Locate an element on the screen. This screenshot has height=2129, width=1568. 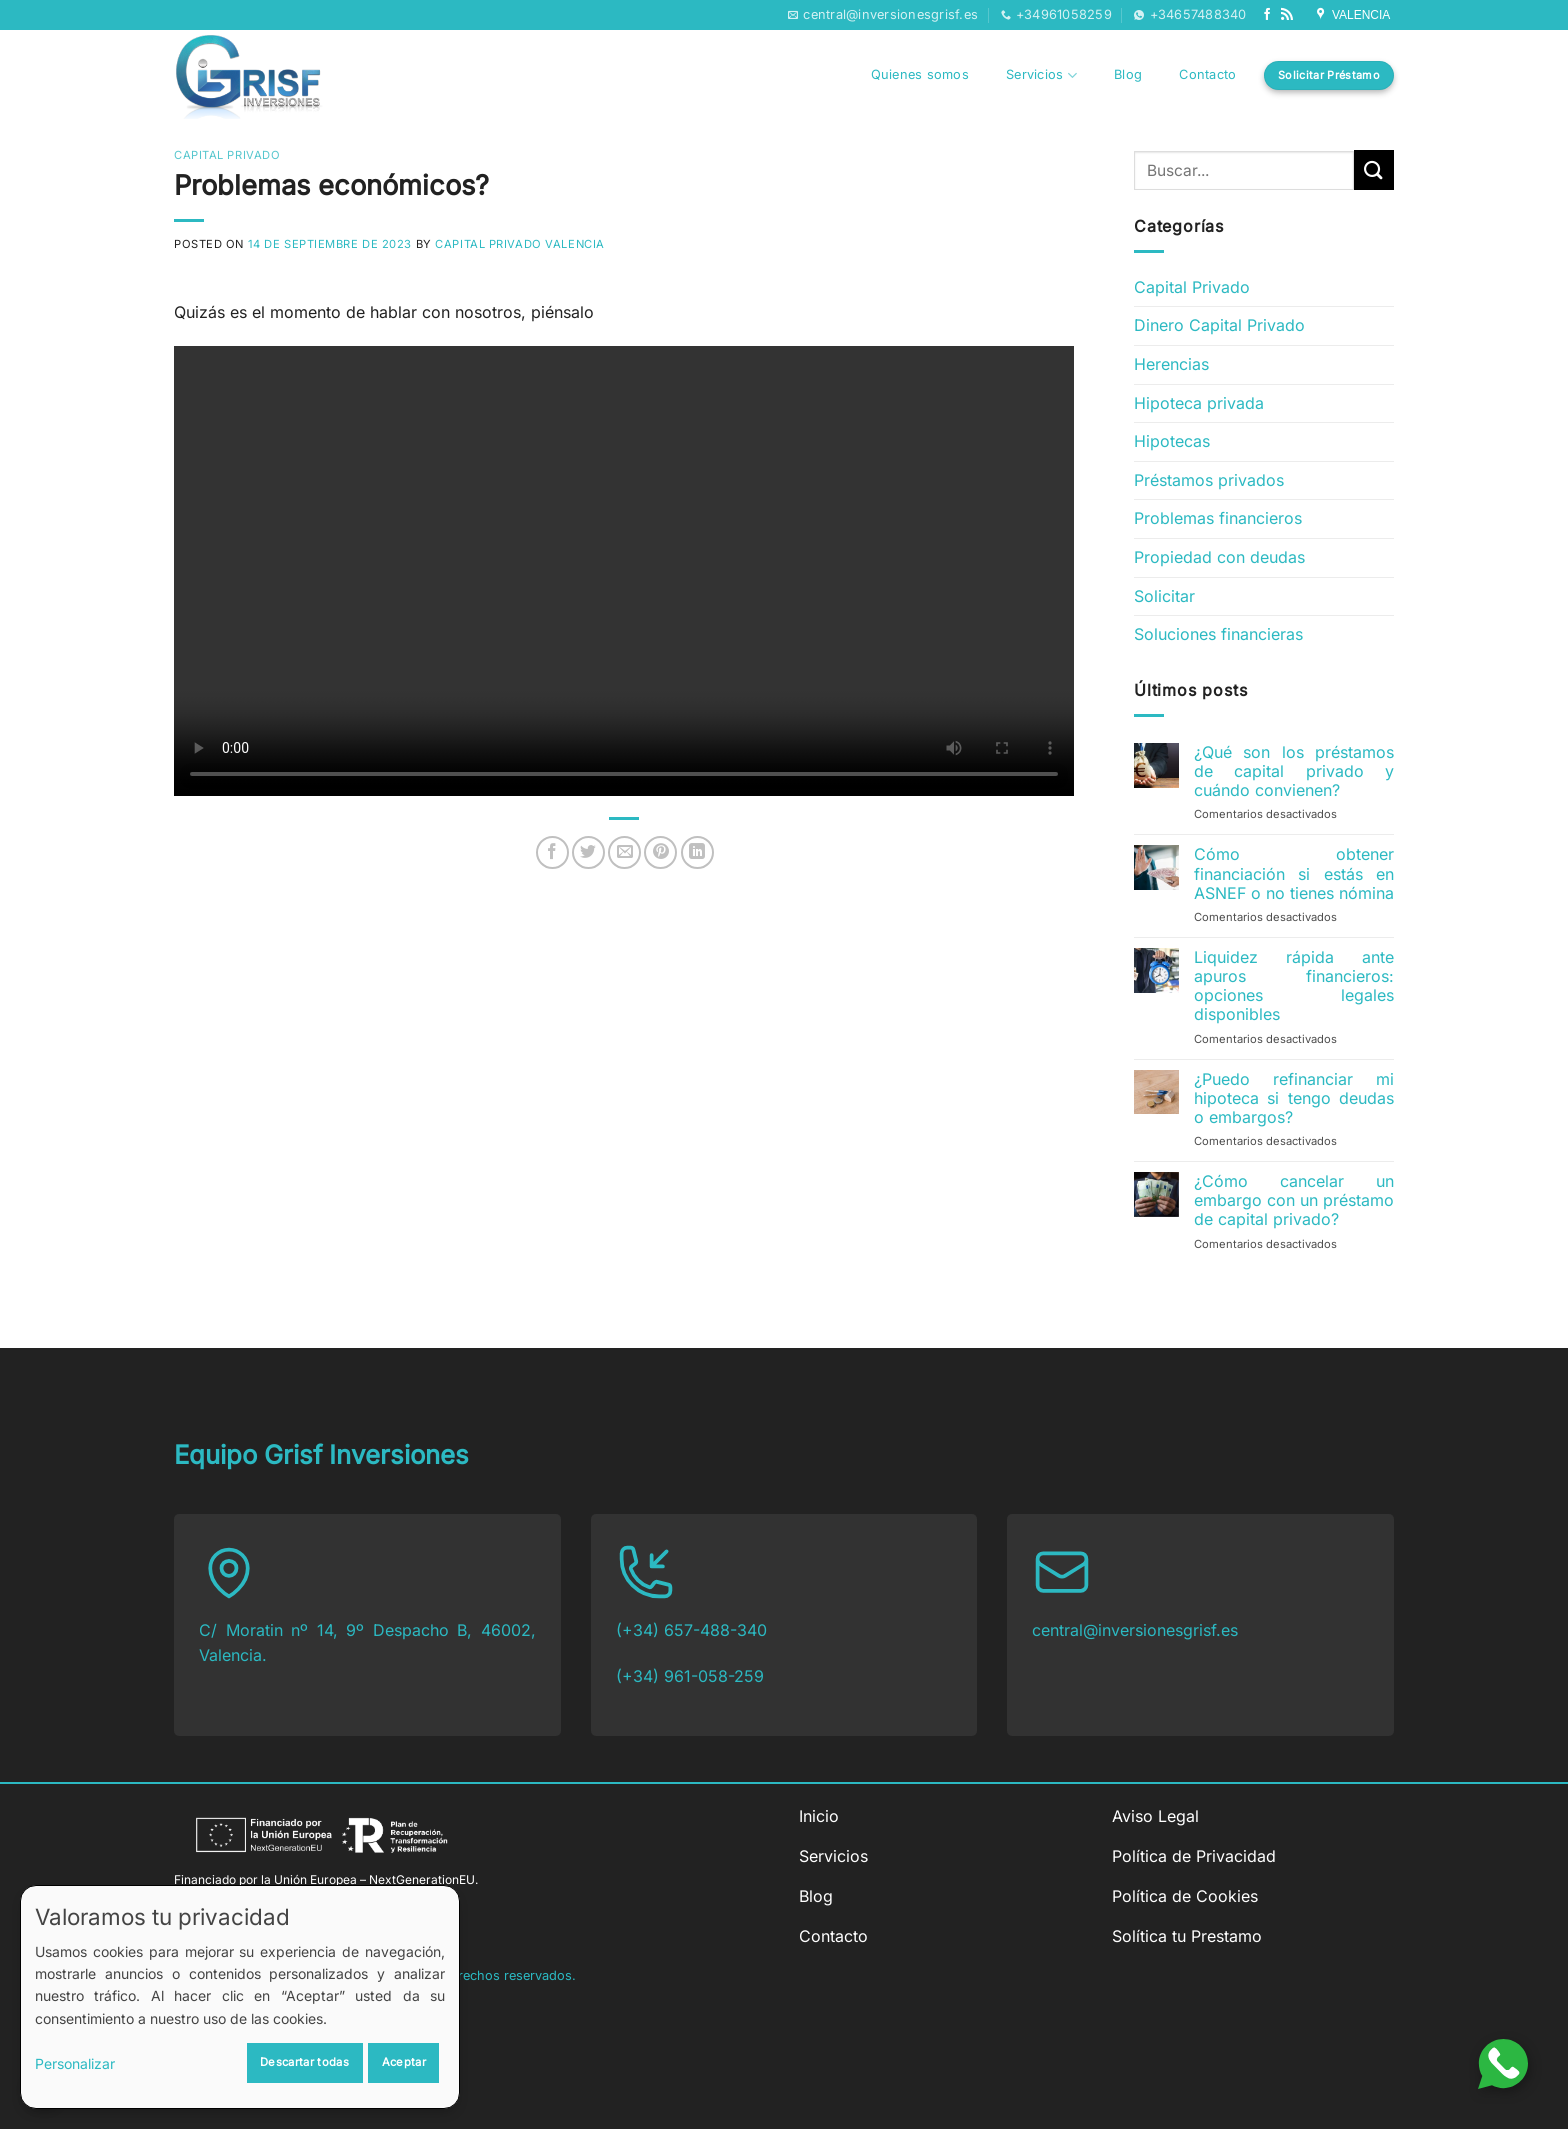
central@inversionesgrisf.es is located at coordinates (1135, 1630).